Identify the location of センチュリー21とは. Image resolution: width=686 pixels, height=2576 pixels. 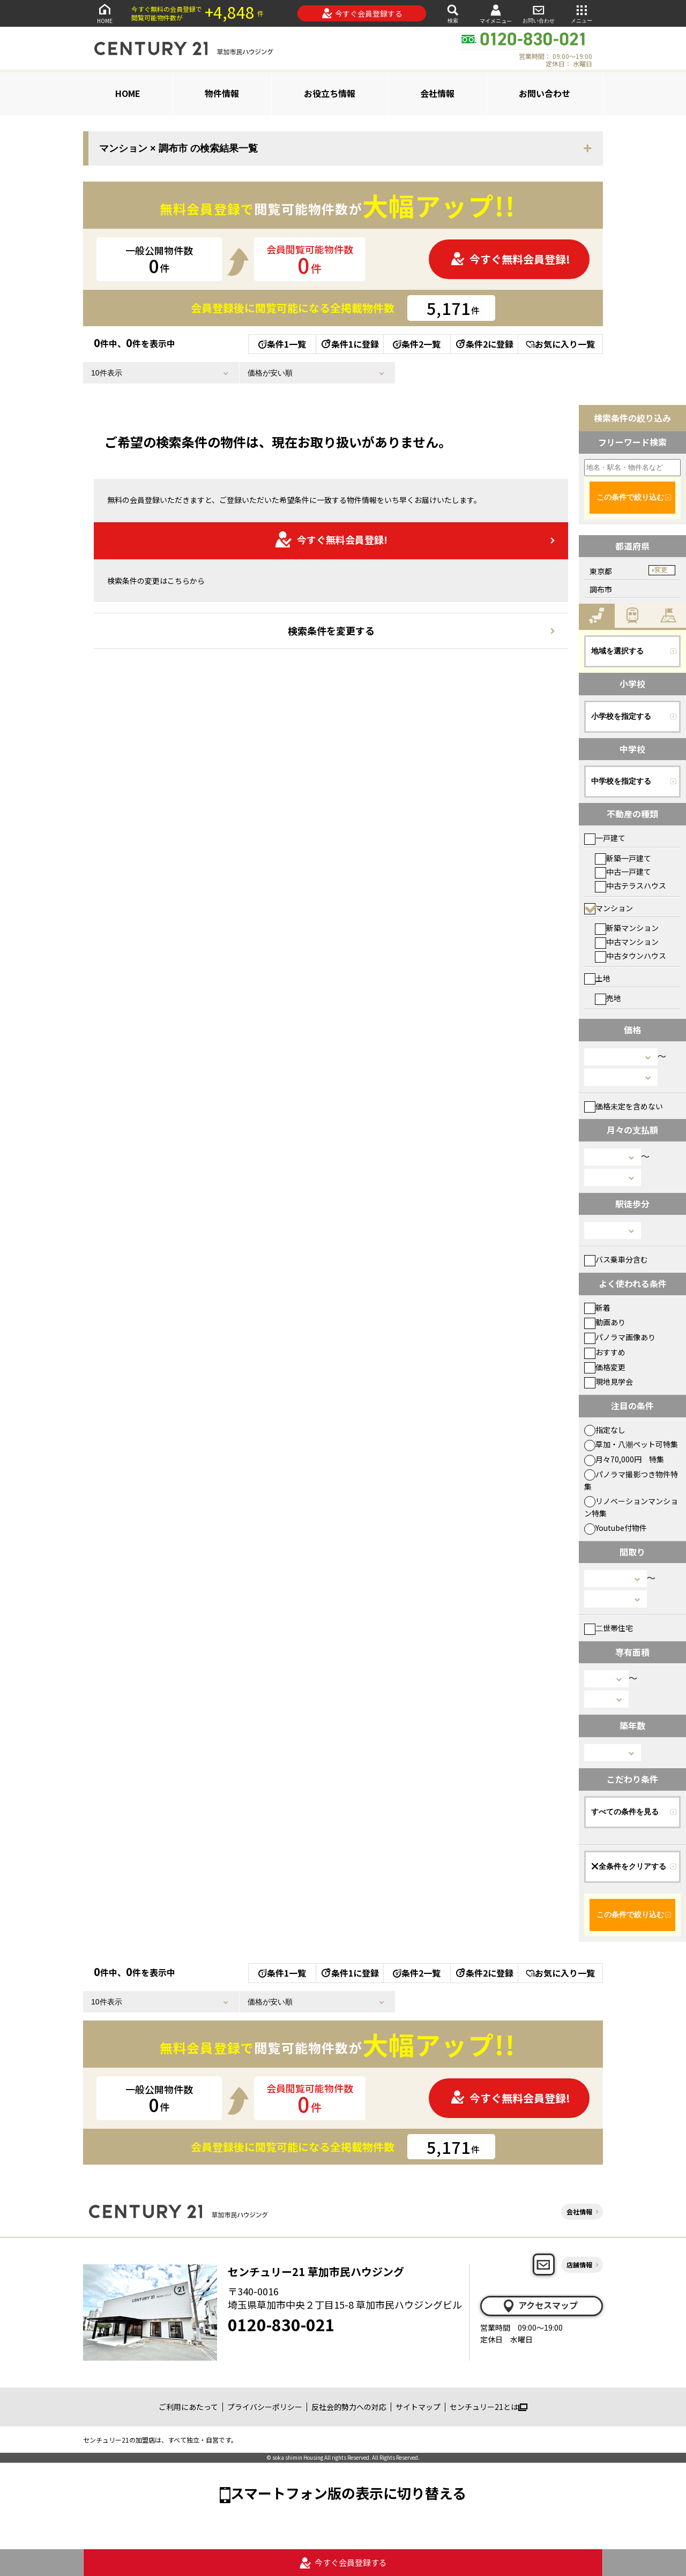
(488, 2406).